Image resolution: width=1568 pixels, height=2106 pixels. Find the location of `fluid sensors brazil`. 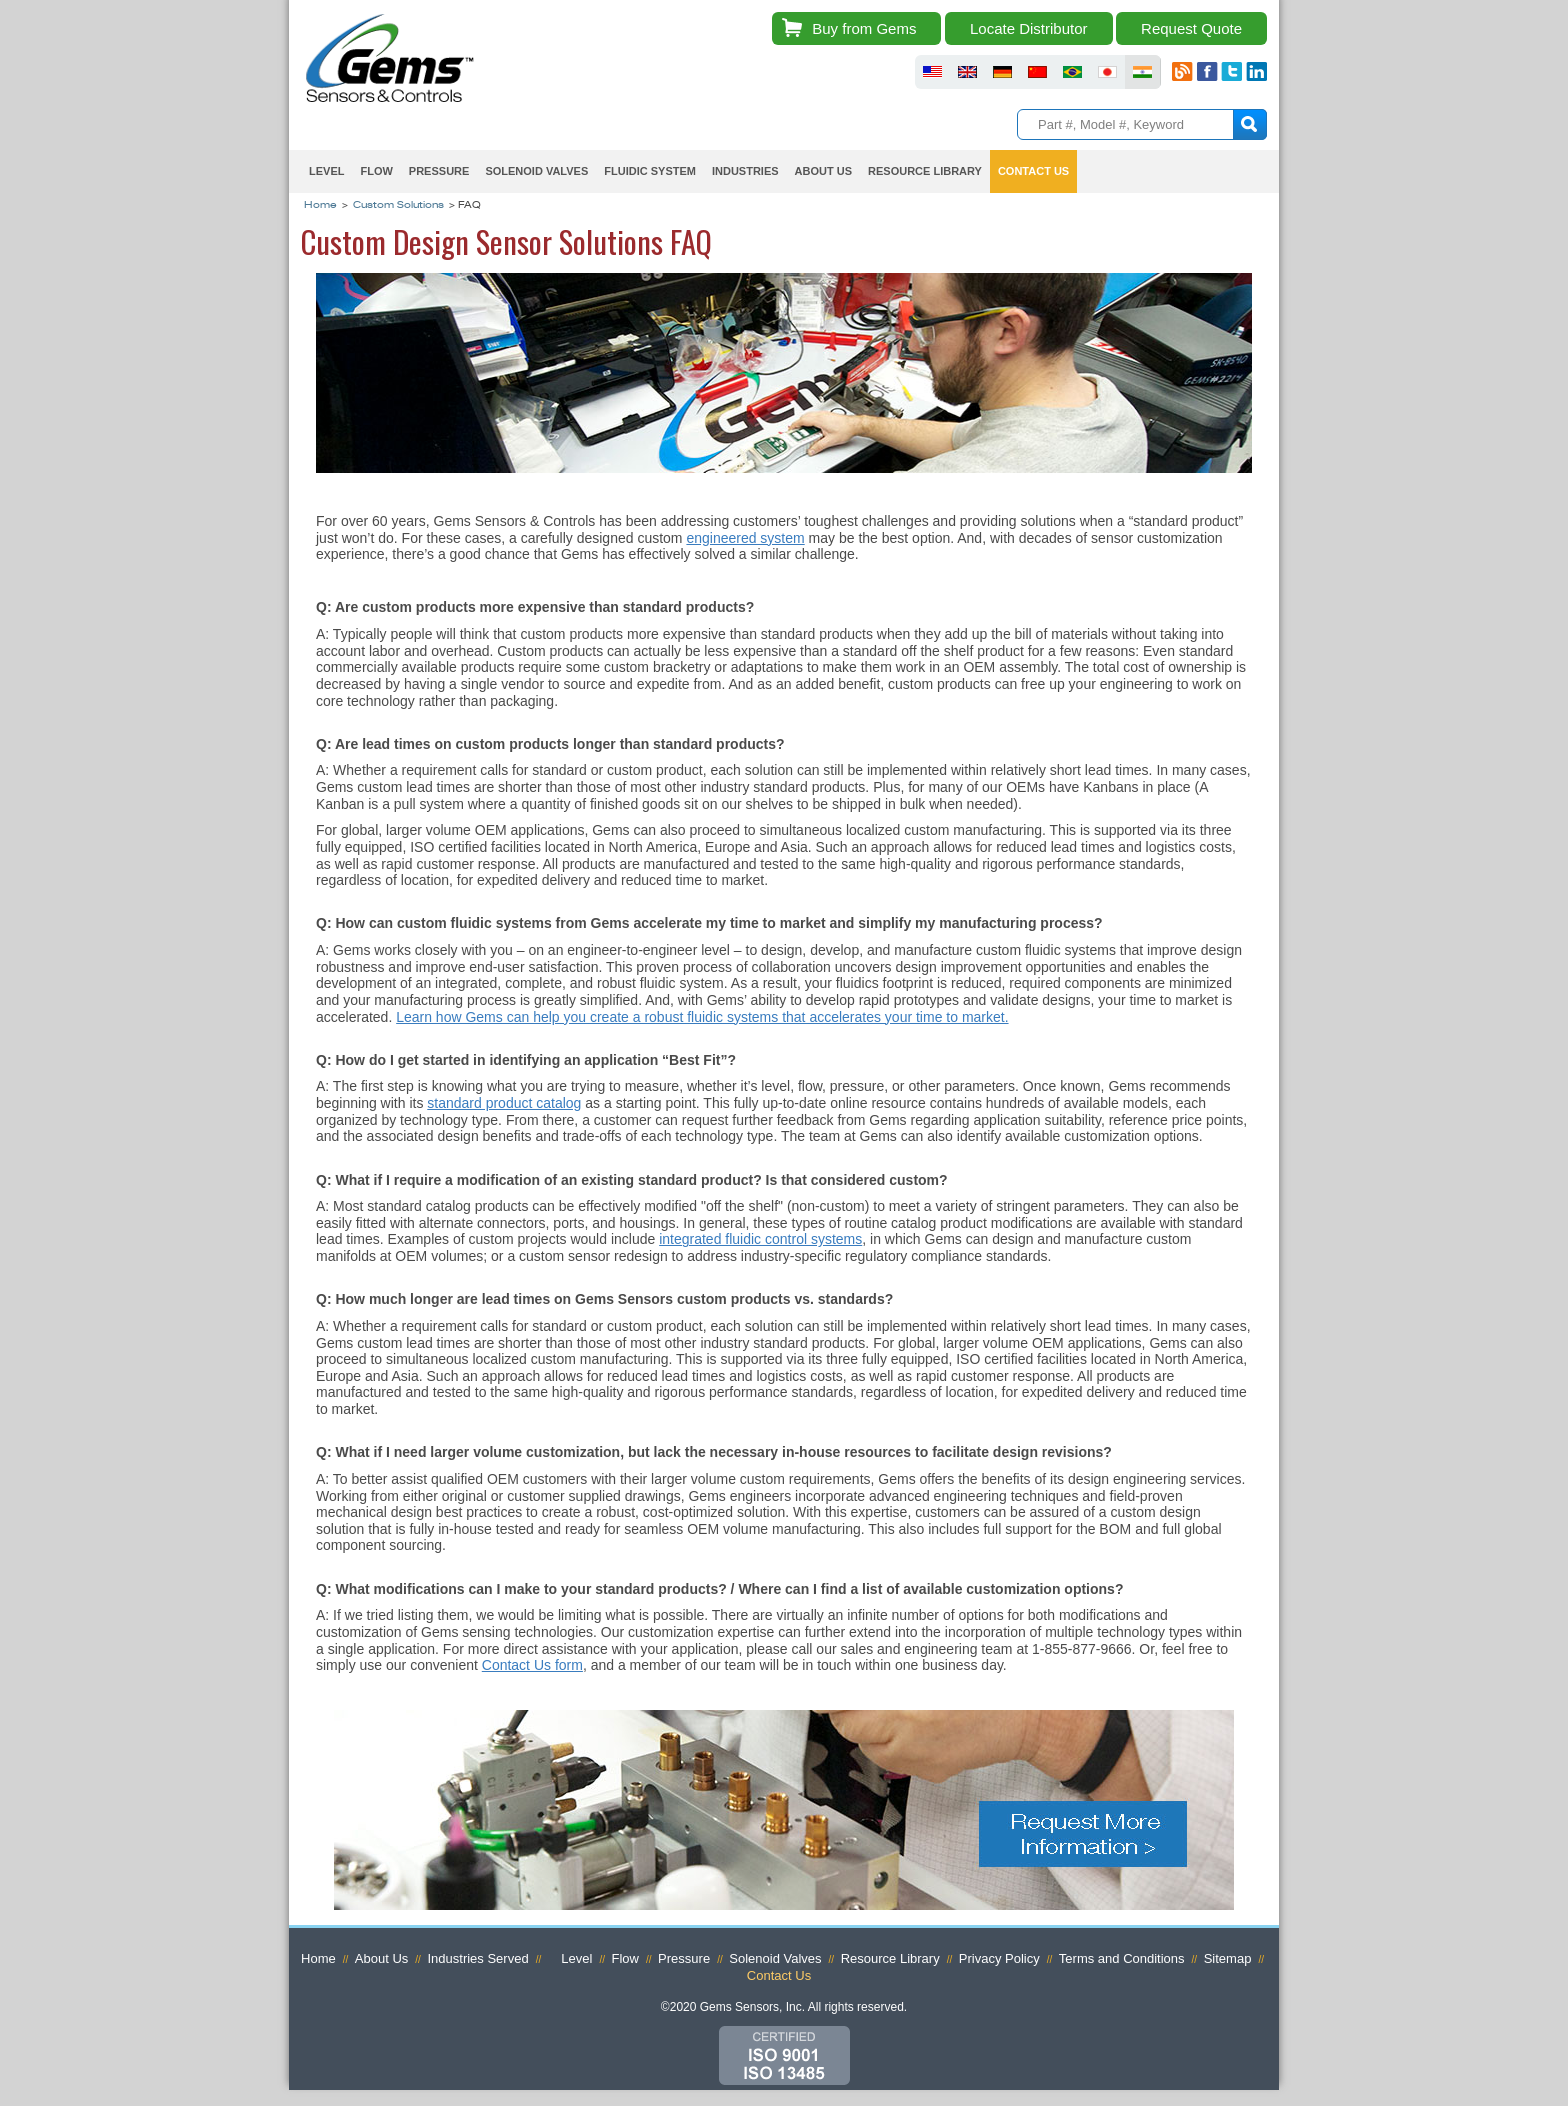

fluid sensors brazil is located at coordinates (1072, 72).